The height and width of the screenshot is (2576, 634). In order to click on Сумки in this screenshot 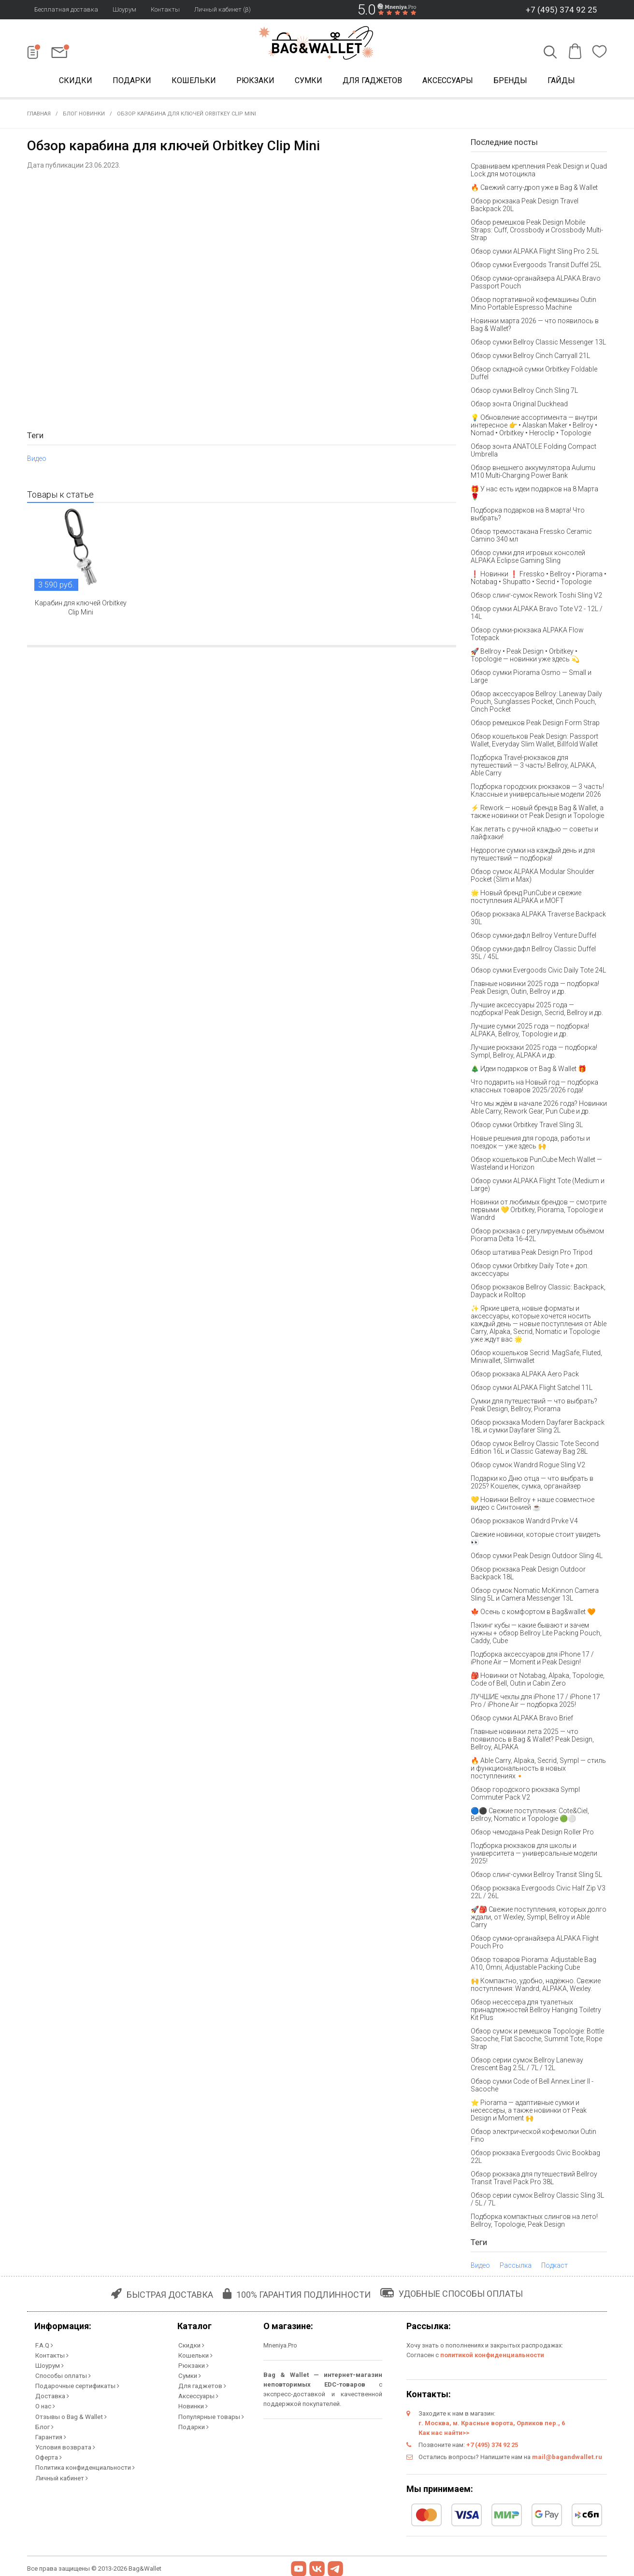, I will do `click(308, 81)`.